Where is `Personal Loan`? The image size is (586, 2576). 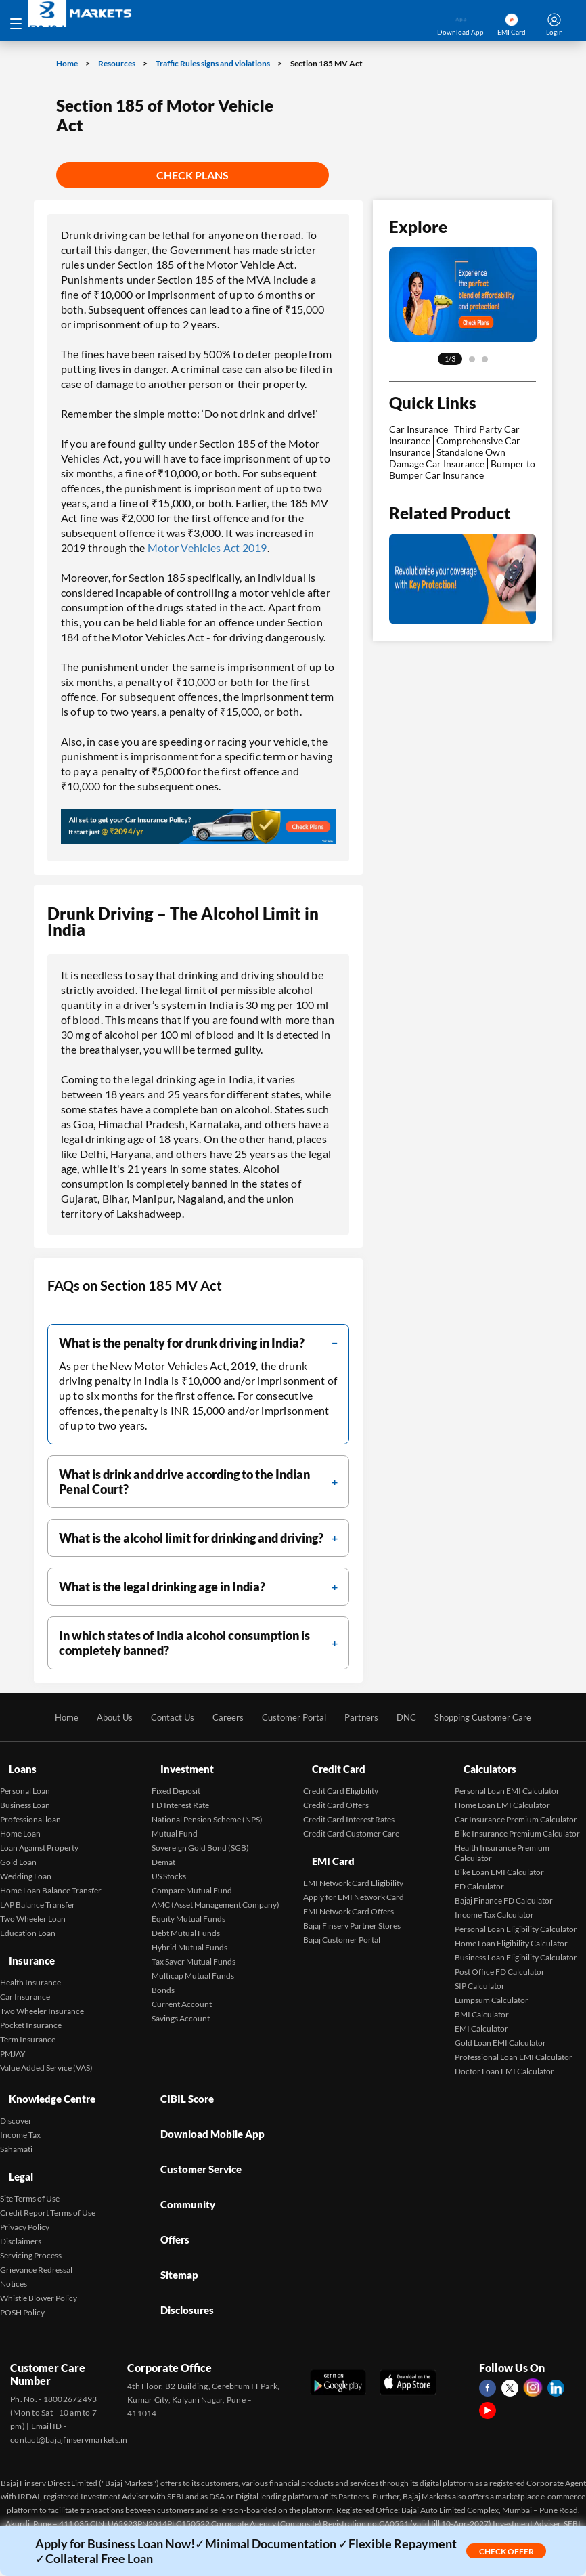 Personal Loan is located at coordinates (25, 1779).